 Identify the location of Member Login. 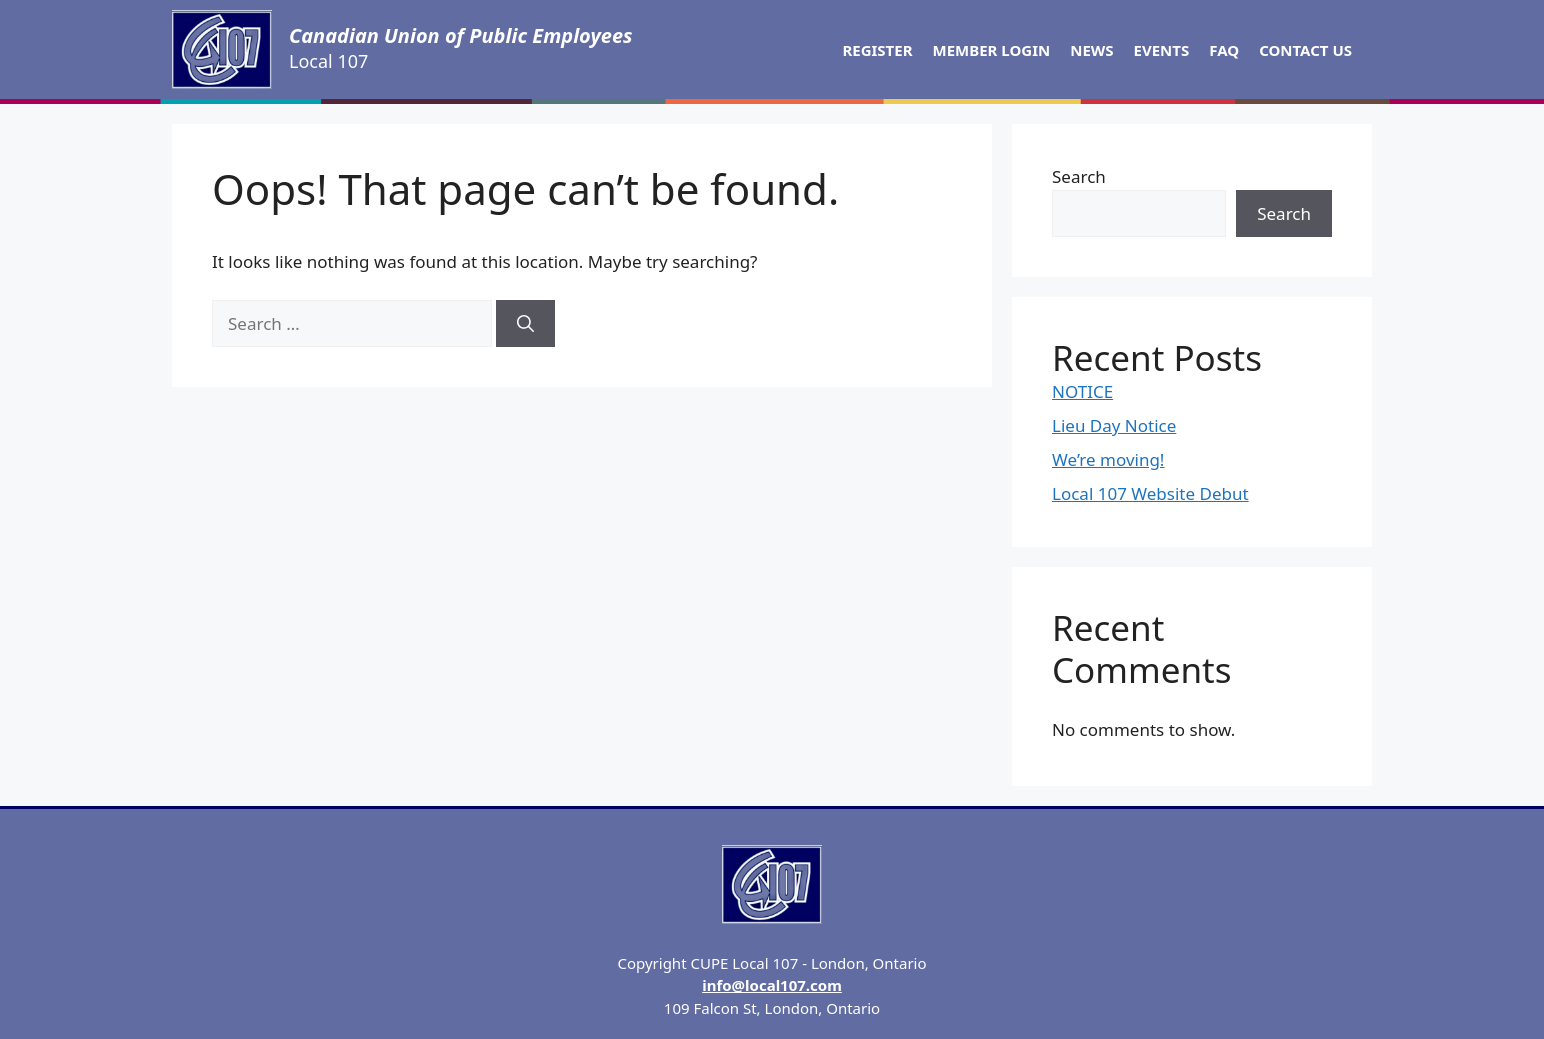
(992, 50).